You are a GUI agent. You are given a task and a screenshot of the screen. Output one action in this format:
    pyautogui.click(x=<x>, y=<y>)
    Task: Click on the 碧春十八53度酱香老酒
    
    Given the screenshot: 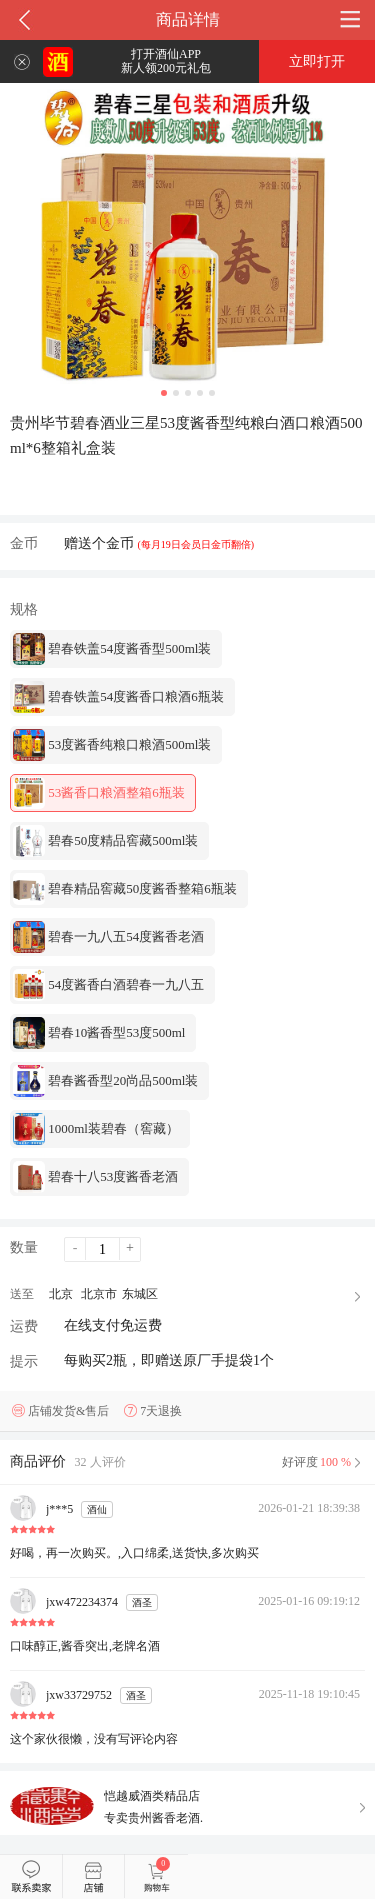 What is the action you would take?
    pyautogui.click(x=95, y=1177)
    